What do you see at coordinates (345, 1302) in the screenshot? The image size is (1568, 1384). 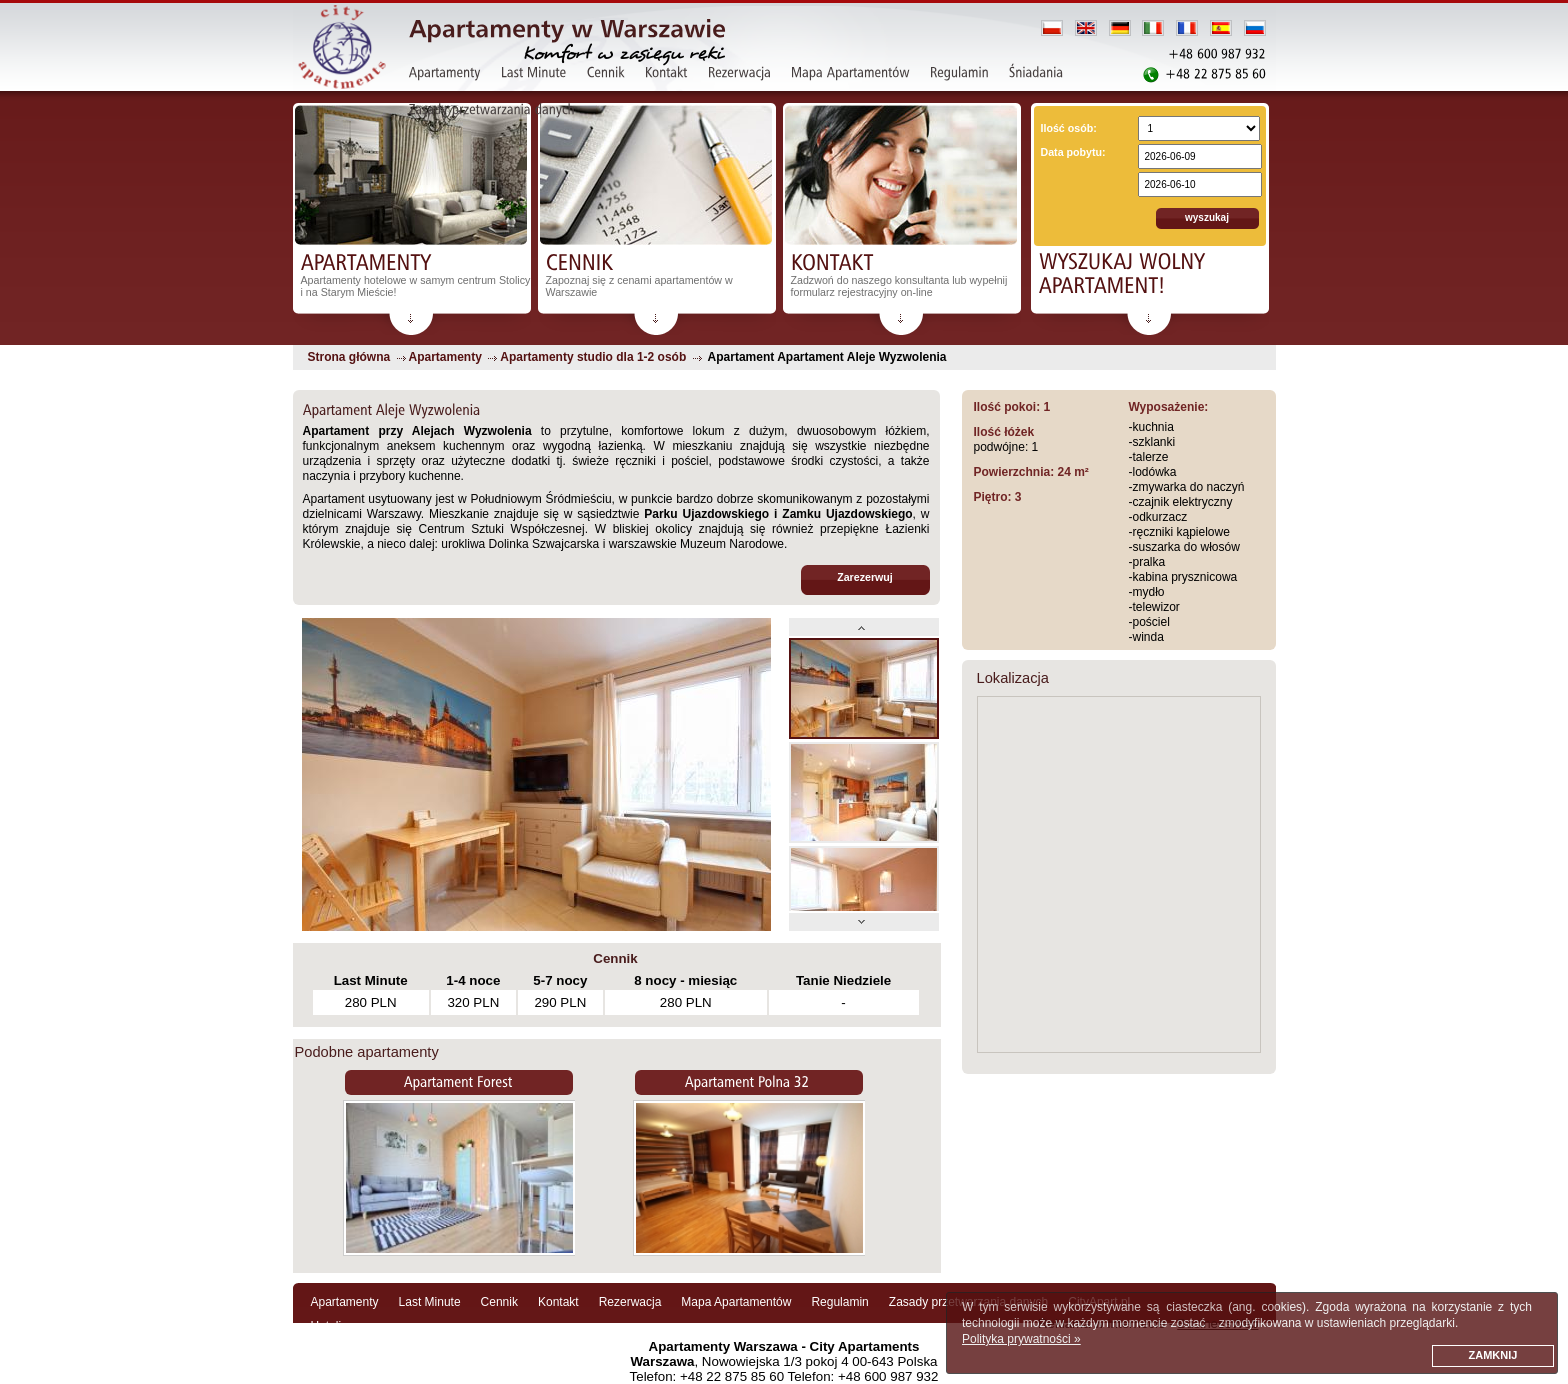 I see `Apartamenty` at bounding box center [345, 1302].